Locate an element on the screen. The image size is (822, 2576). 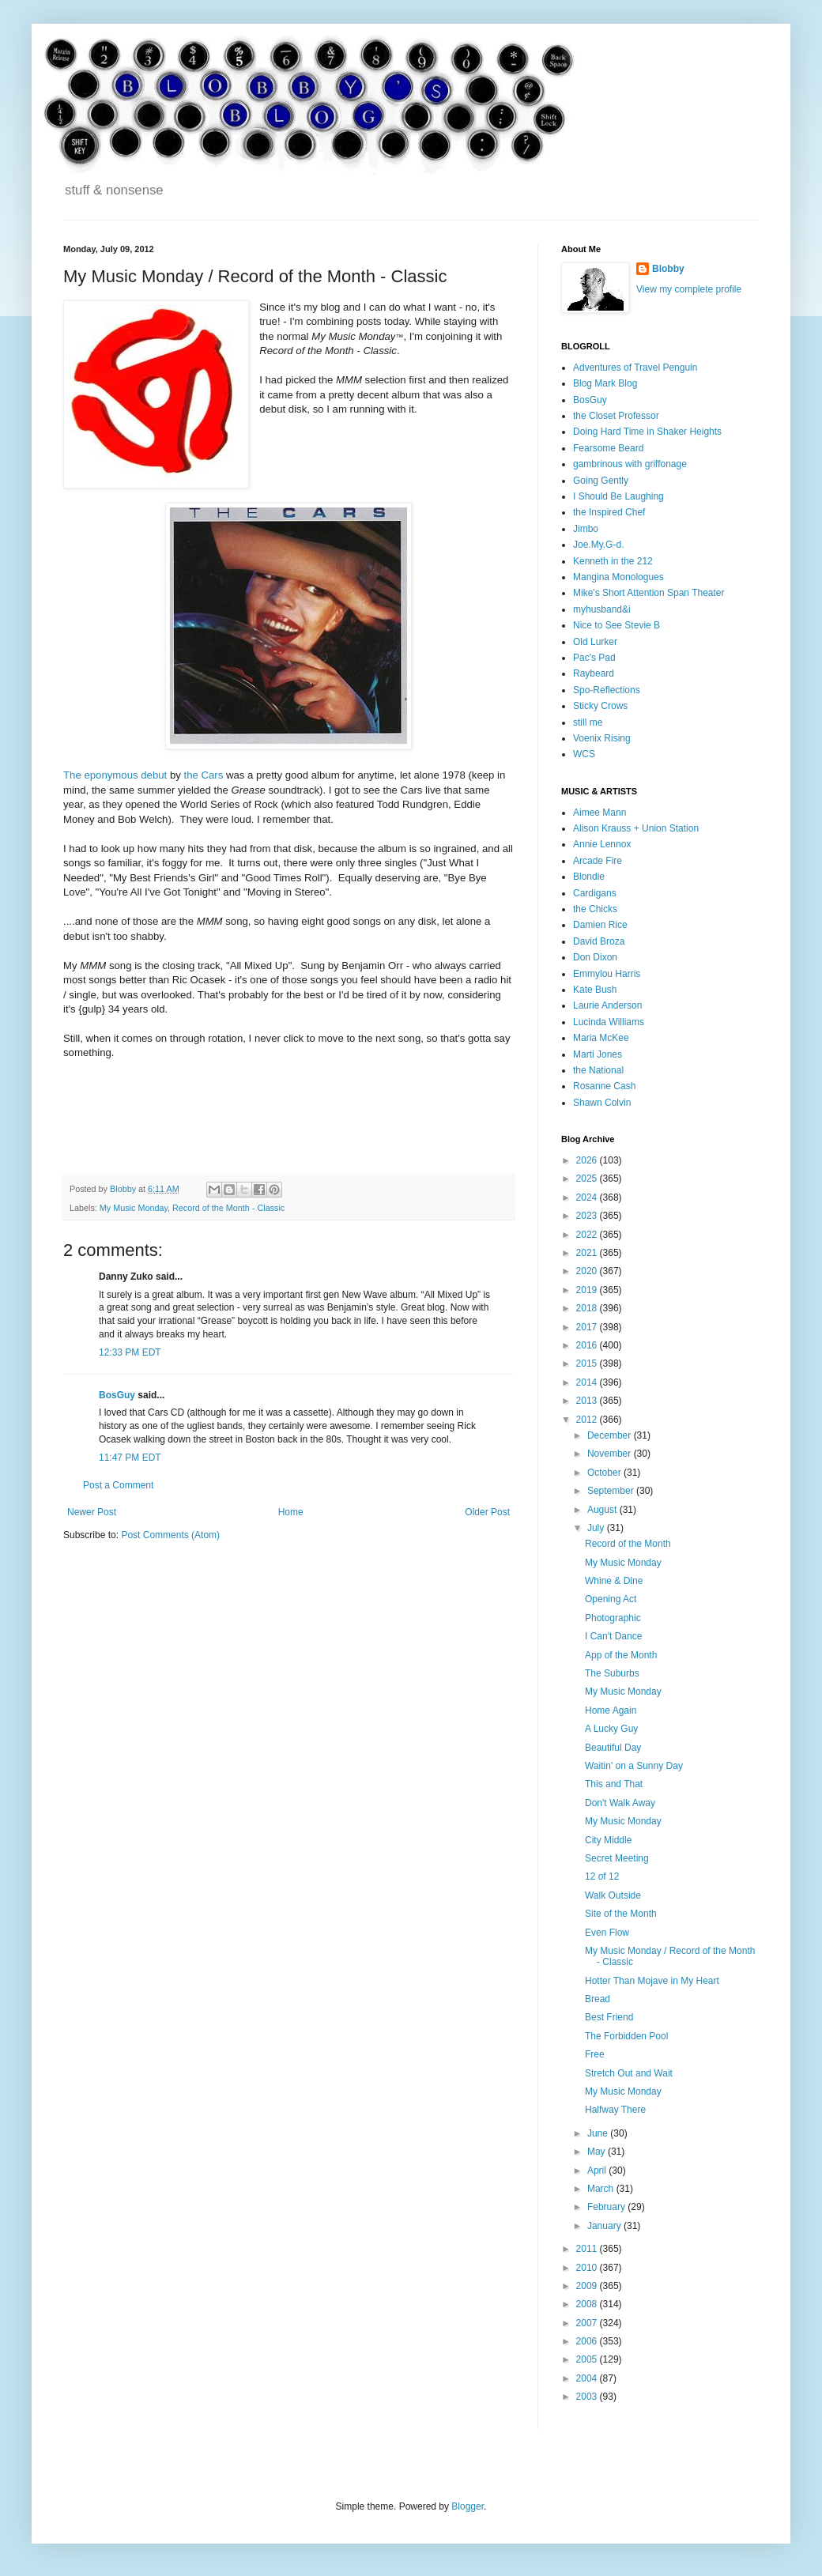
December is located at coordinates (610, 1435).